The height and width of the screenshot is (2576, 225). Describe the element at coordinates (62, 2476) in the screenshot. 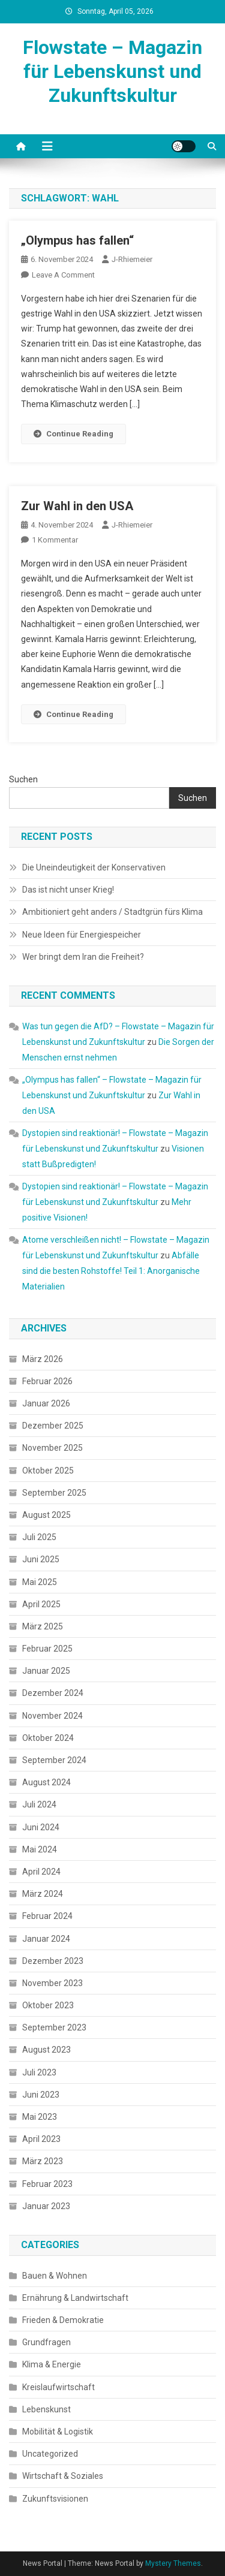

I see `Wirtschaft & Soziales` at that location.